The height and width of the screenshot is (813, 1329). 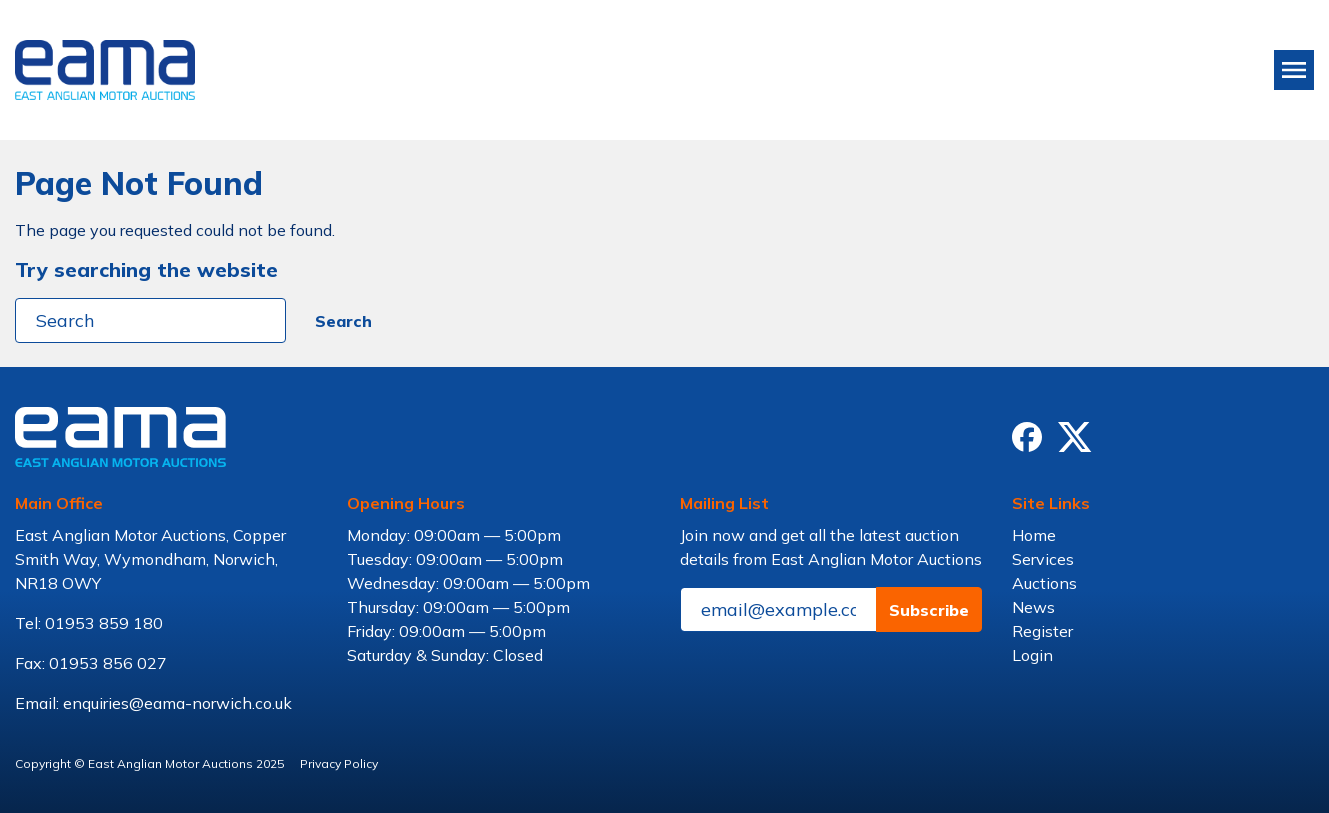 What do you see at coordinates (339, 763) in the screenshot?
I see `Privacy Policy` at bounding box center [339, 763].